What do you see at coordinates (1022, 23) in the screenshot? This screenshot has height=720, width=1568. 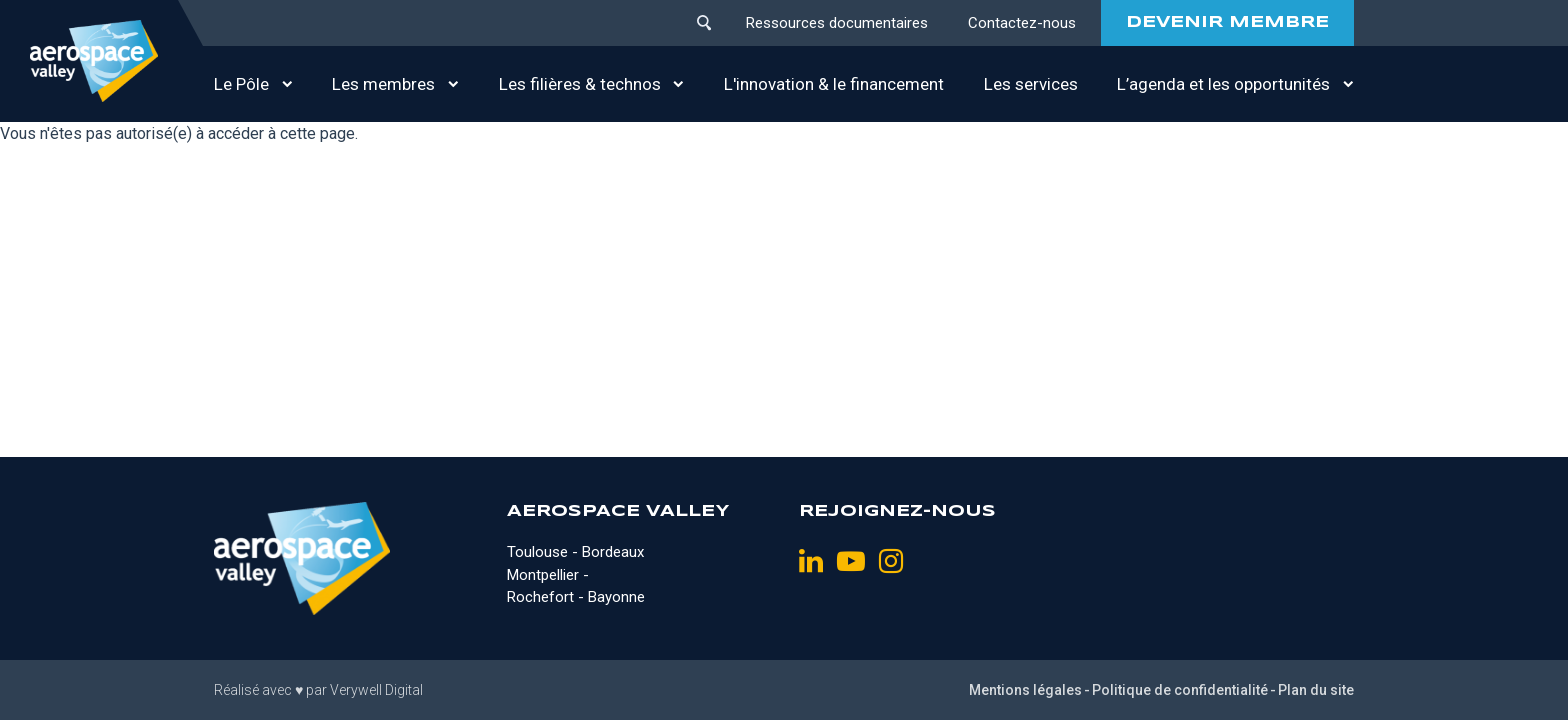 I see `Contactez-nous` at bounding box center [1022, 23].